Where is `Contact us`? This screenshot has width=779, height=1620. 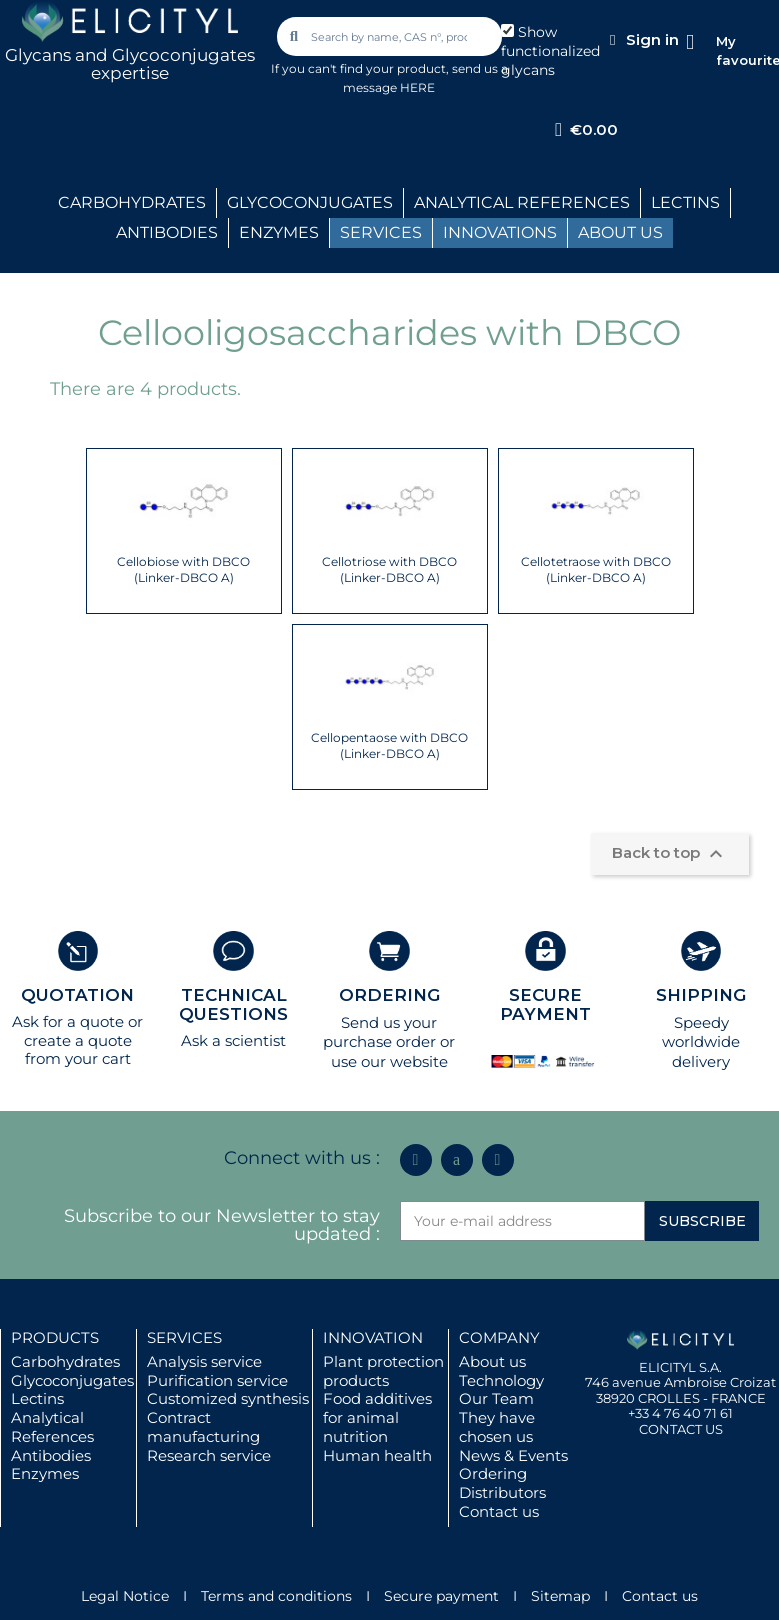 Contact us is located at coordinates (499, 1511).